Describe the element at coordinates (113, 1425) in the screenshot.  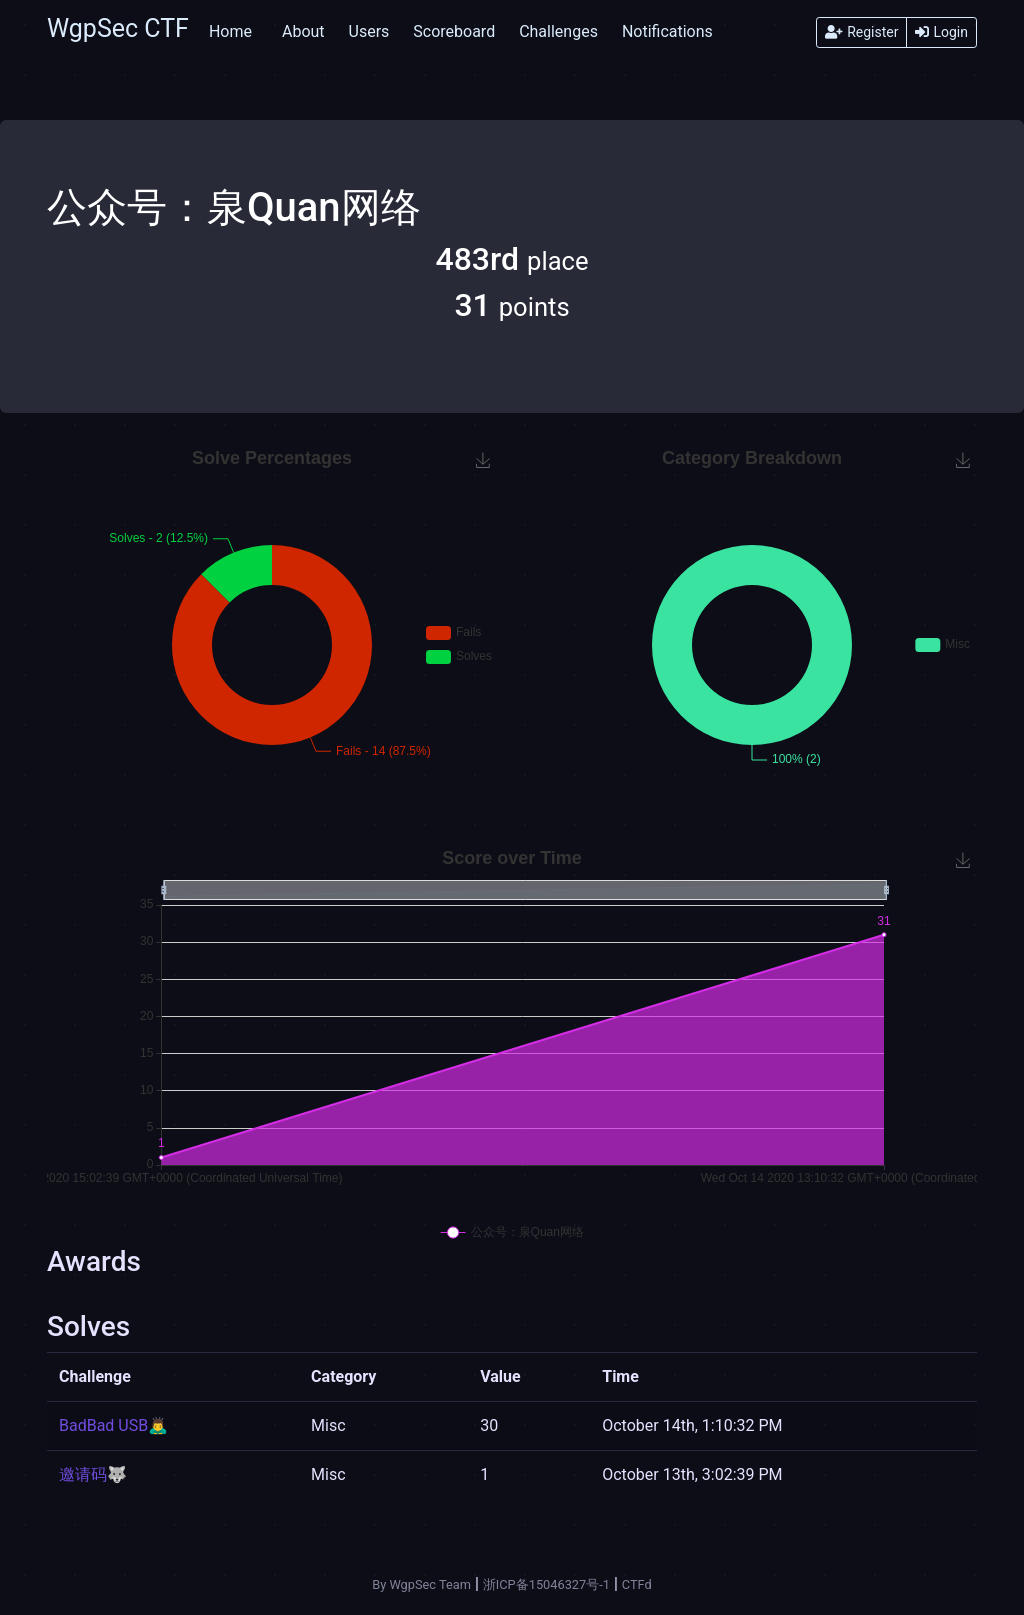
I see `BadBad USB🙇‍♂️` at that location.